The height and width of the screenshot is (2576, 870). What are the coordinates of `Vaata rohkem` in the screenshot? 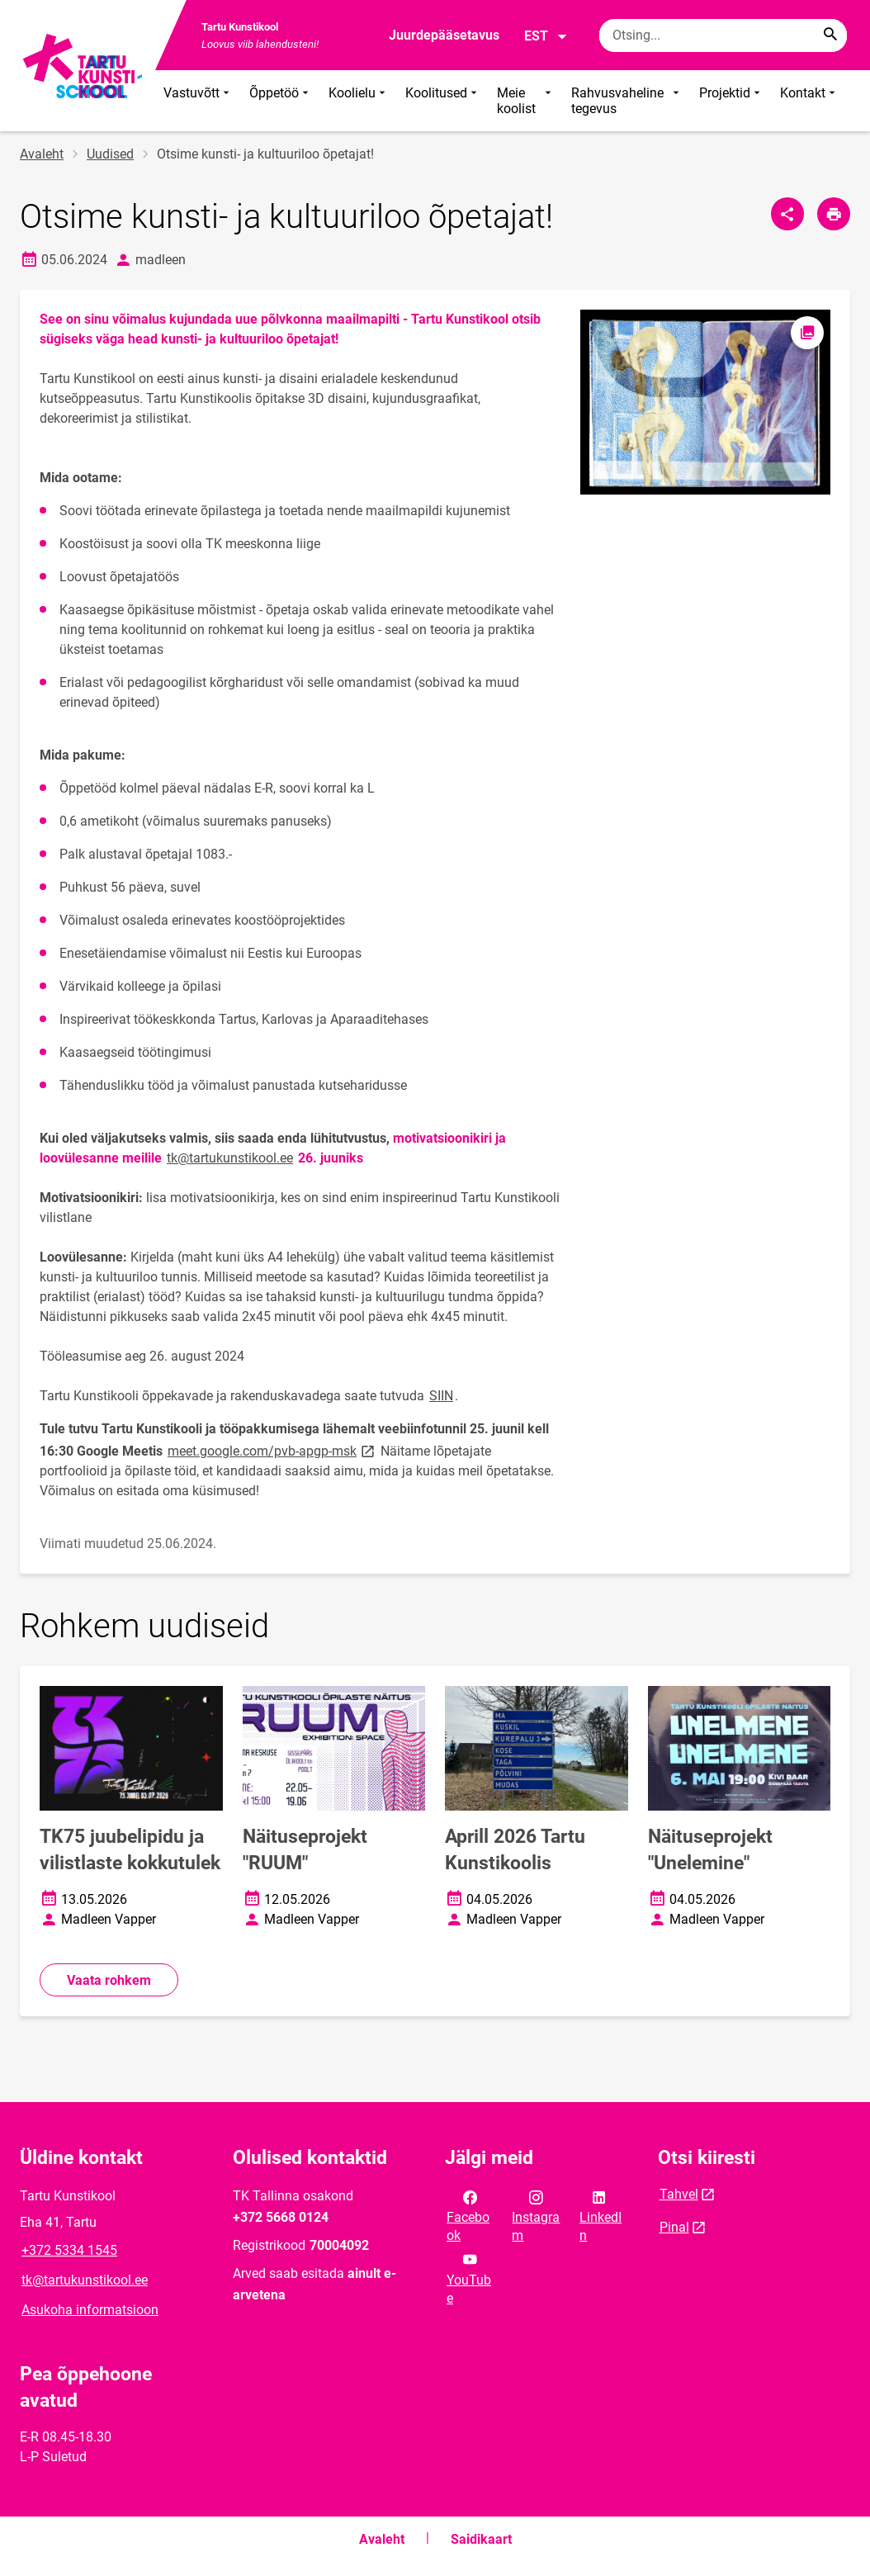 It's located at (109, 1980).